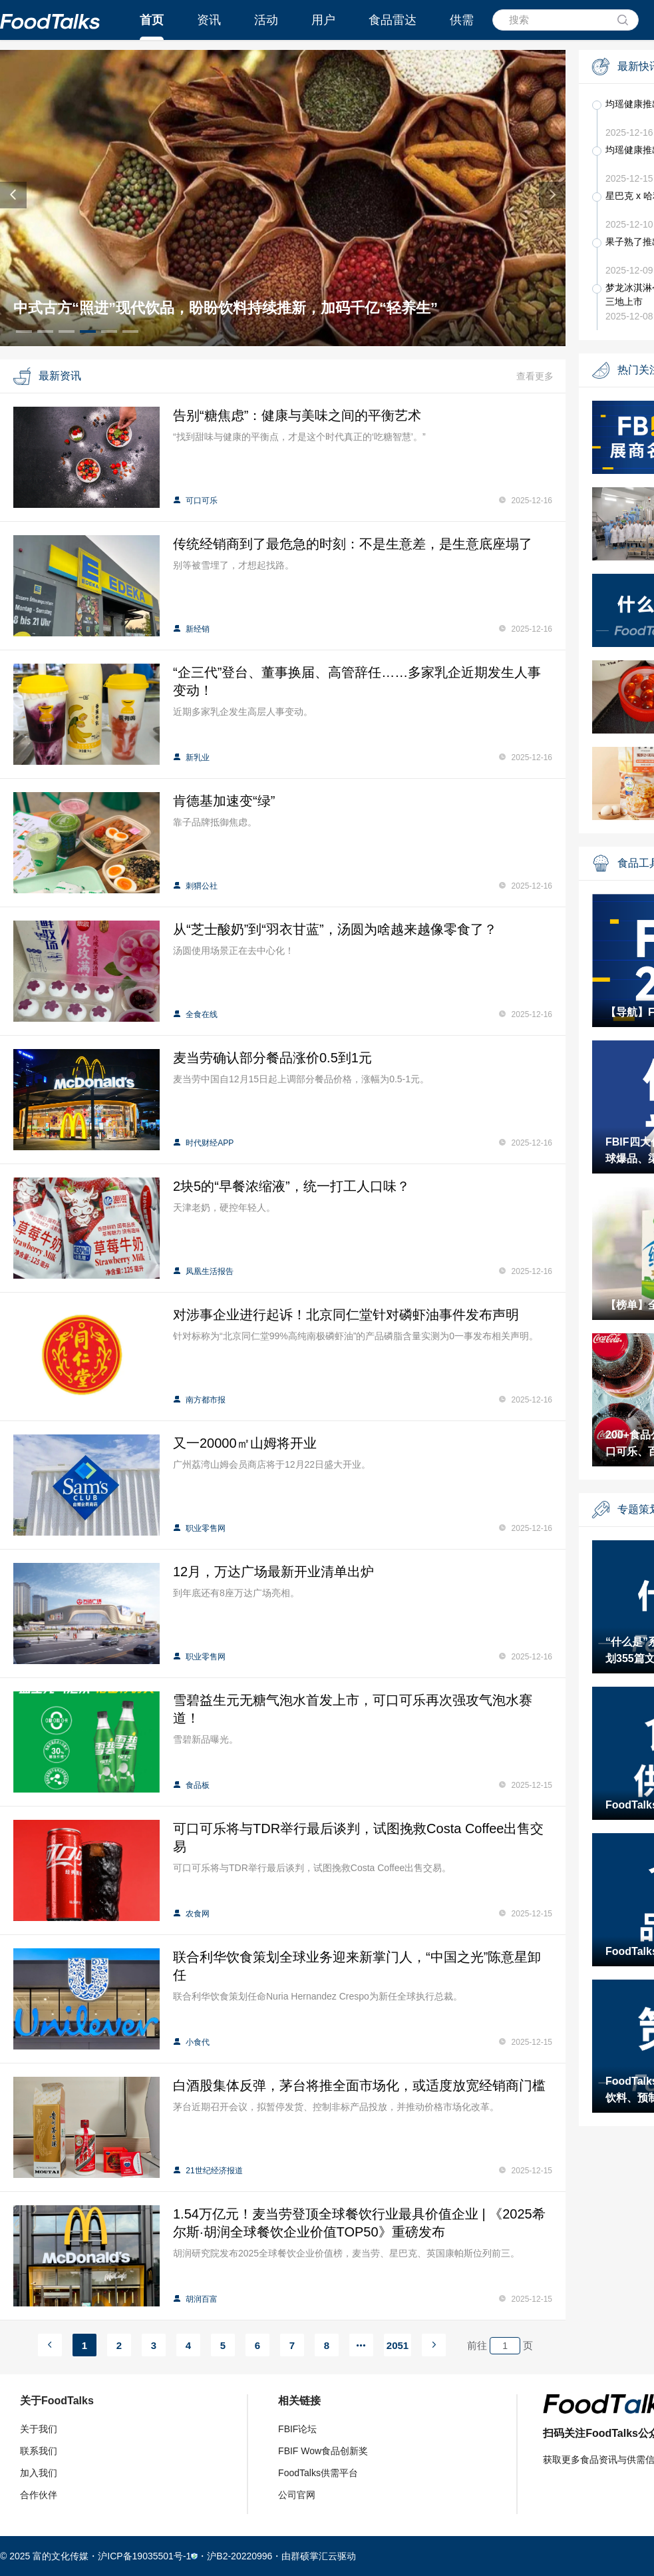  What do you see at coordinates (38, 2451) in the screenshot?
I see `联系我们` at bounding box center [38, 2451].